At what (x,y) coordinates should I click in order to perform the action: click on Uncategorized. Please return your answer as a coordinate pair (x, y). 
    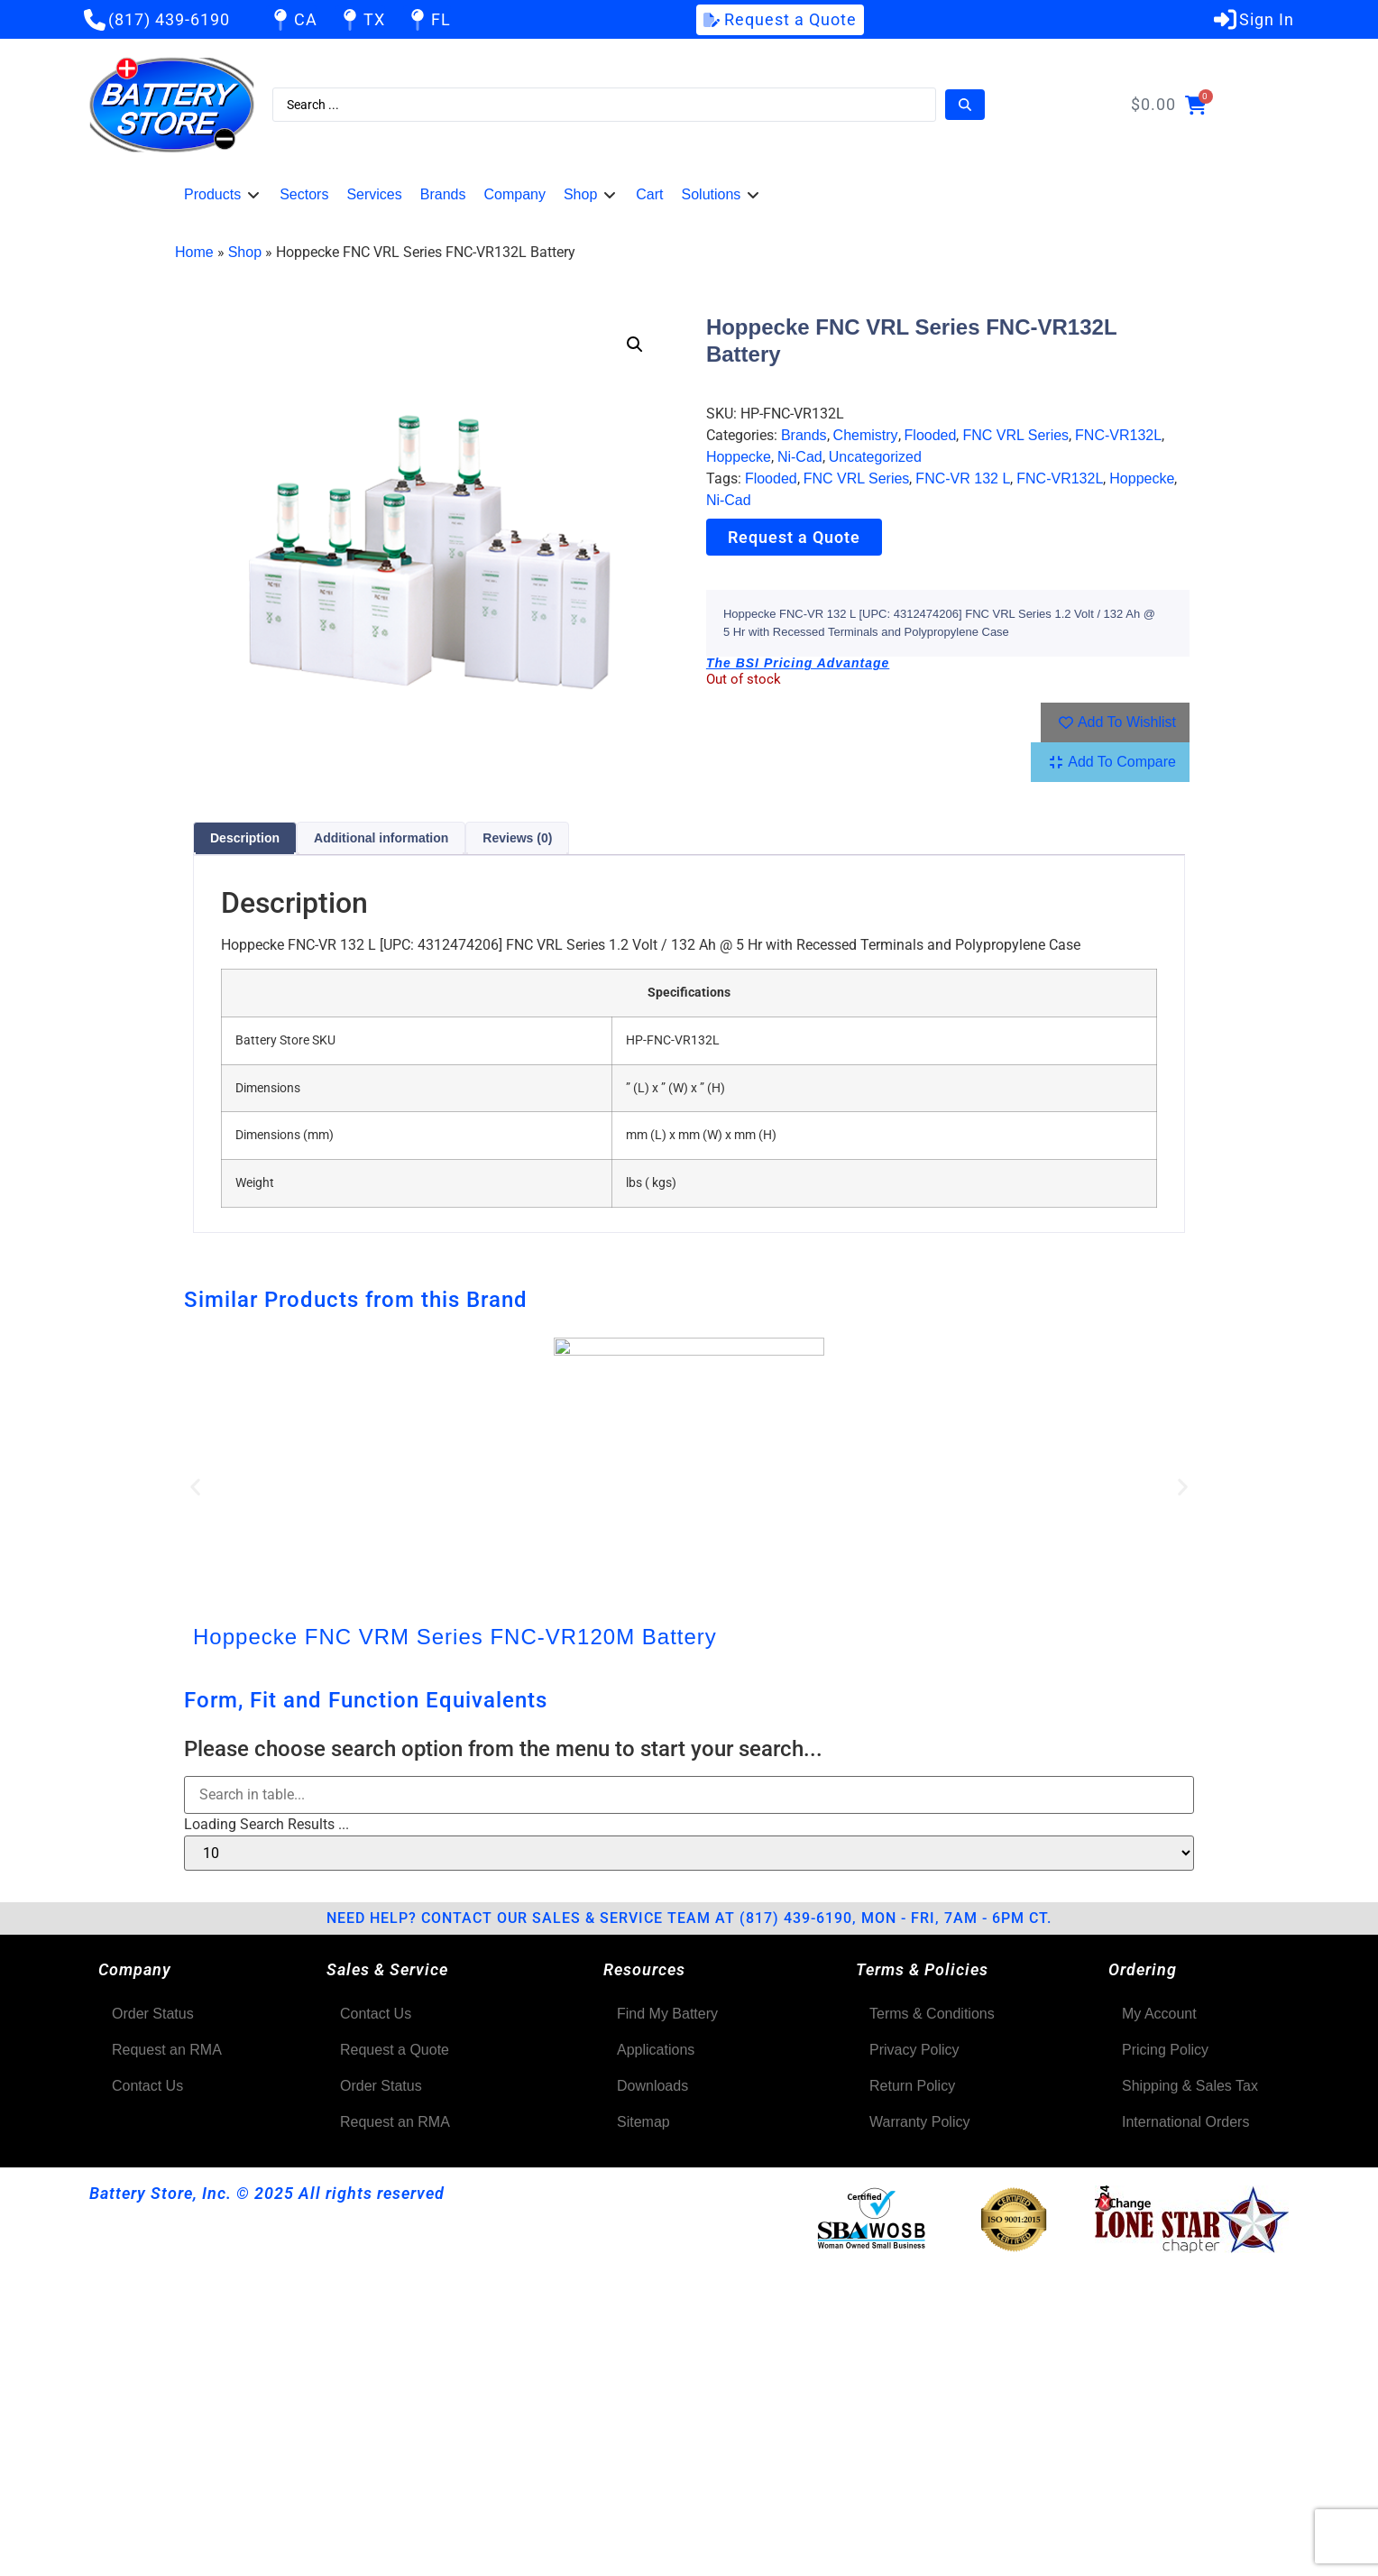
    Looking at the image, I should click on (875, 457).